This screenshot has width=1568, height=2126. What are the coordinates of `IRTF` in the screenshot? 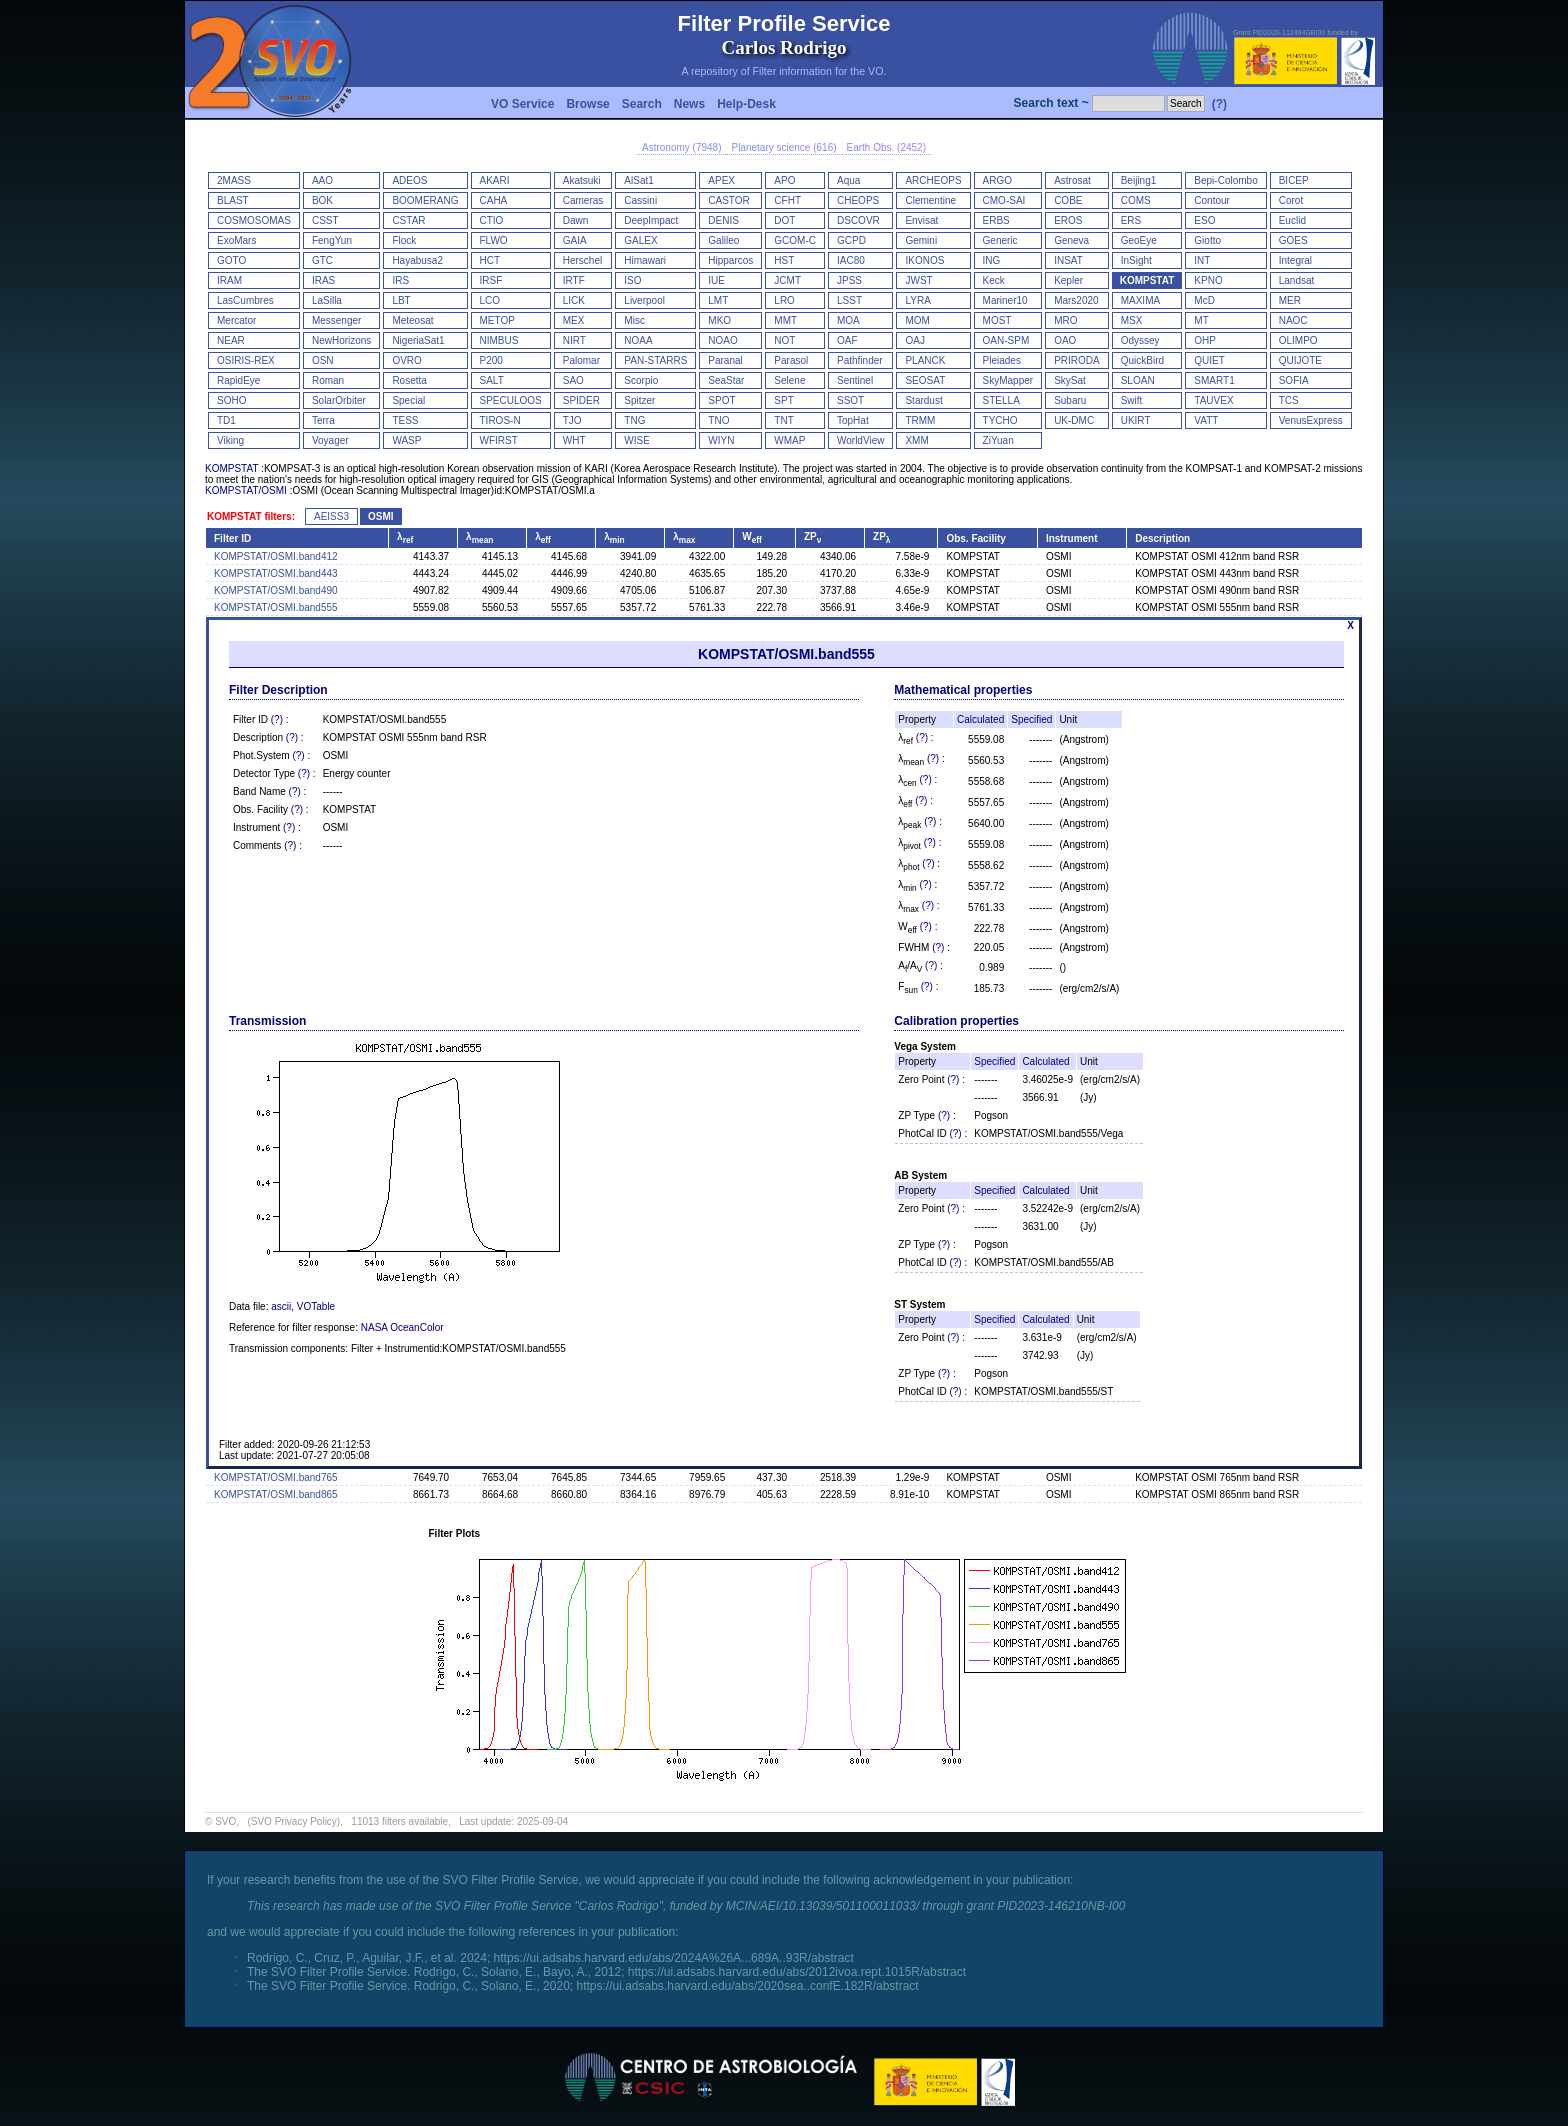 It's located at (574, 280).